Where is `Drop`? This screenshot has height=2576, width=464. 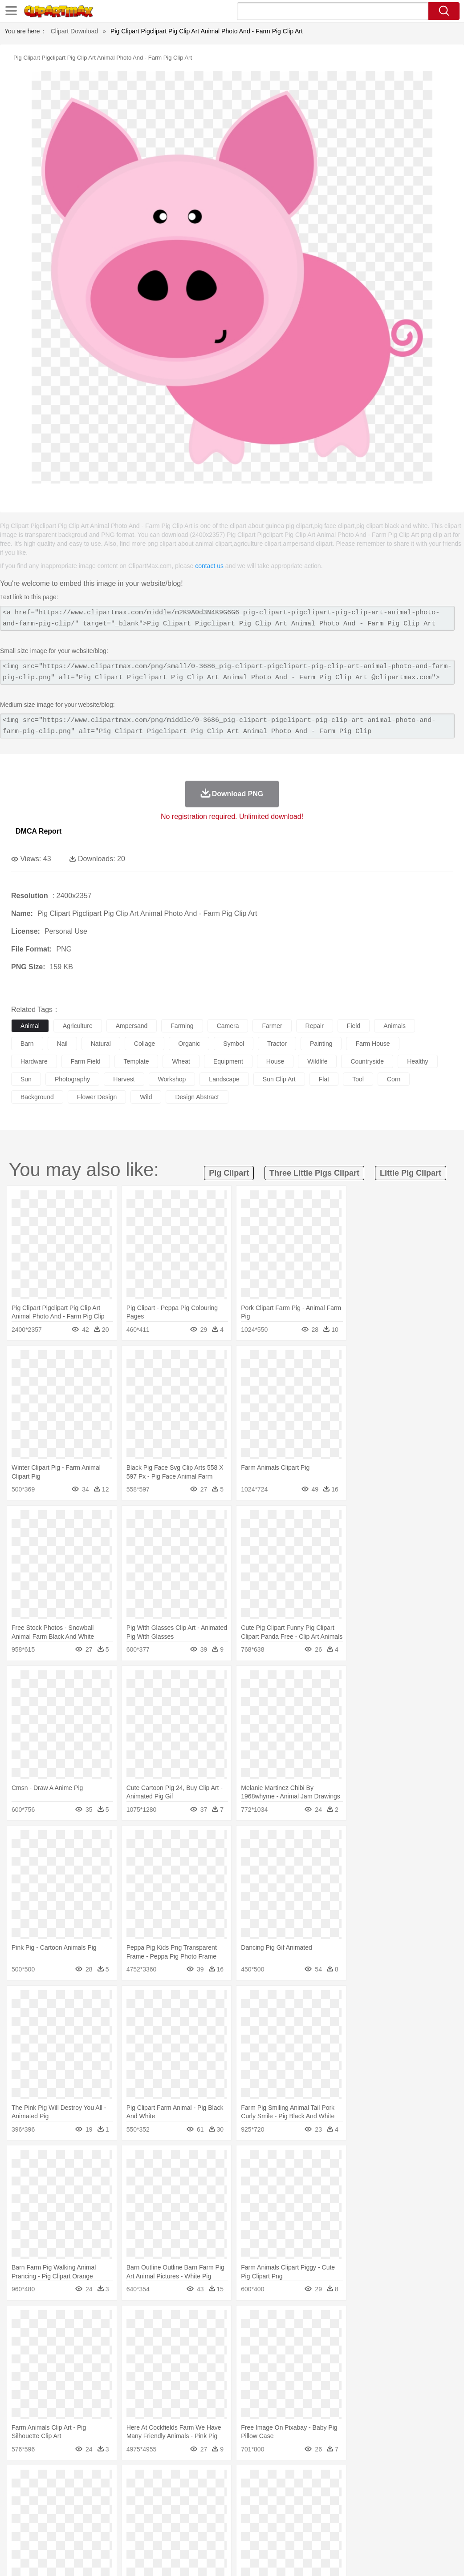 Drop is located at coordinates (415, 2481).